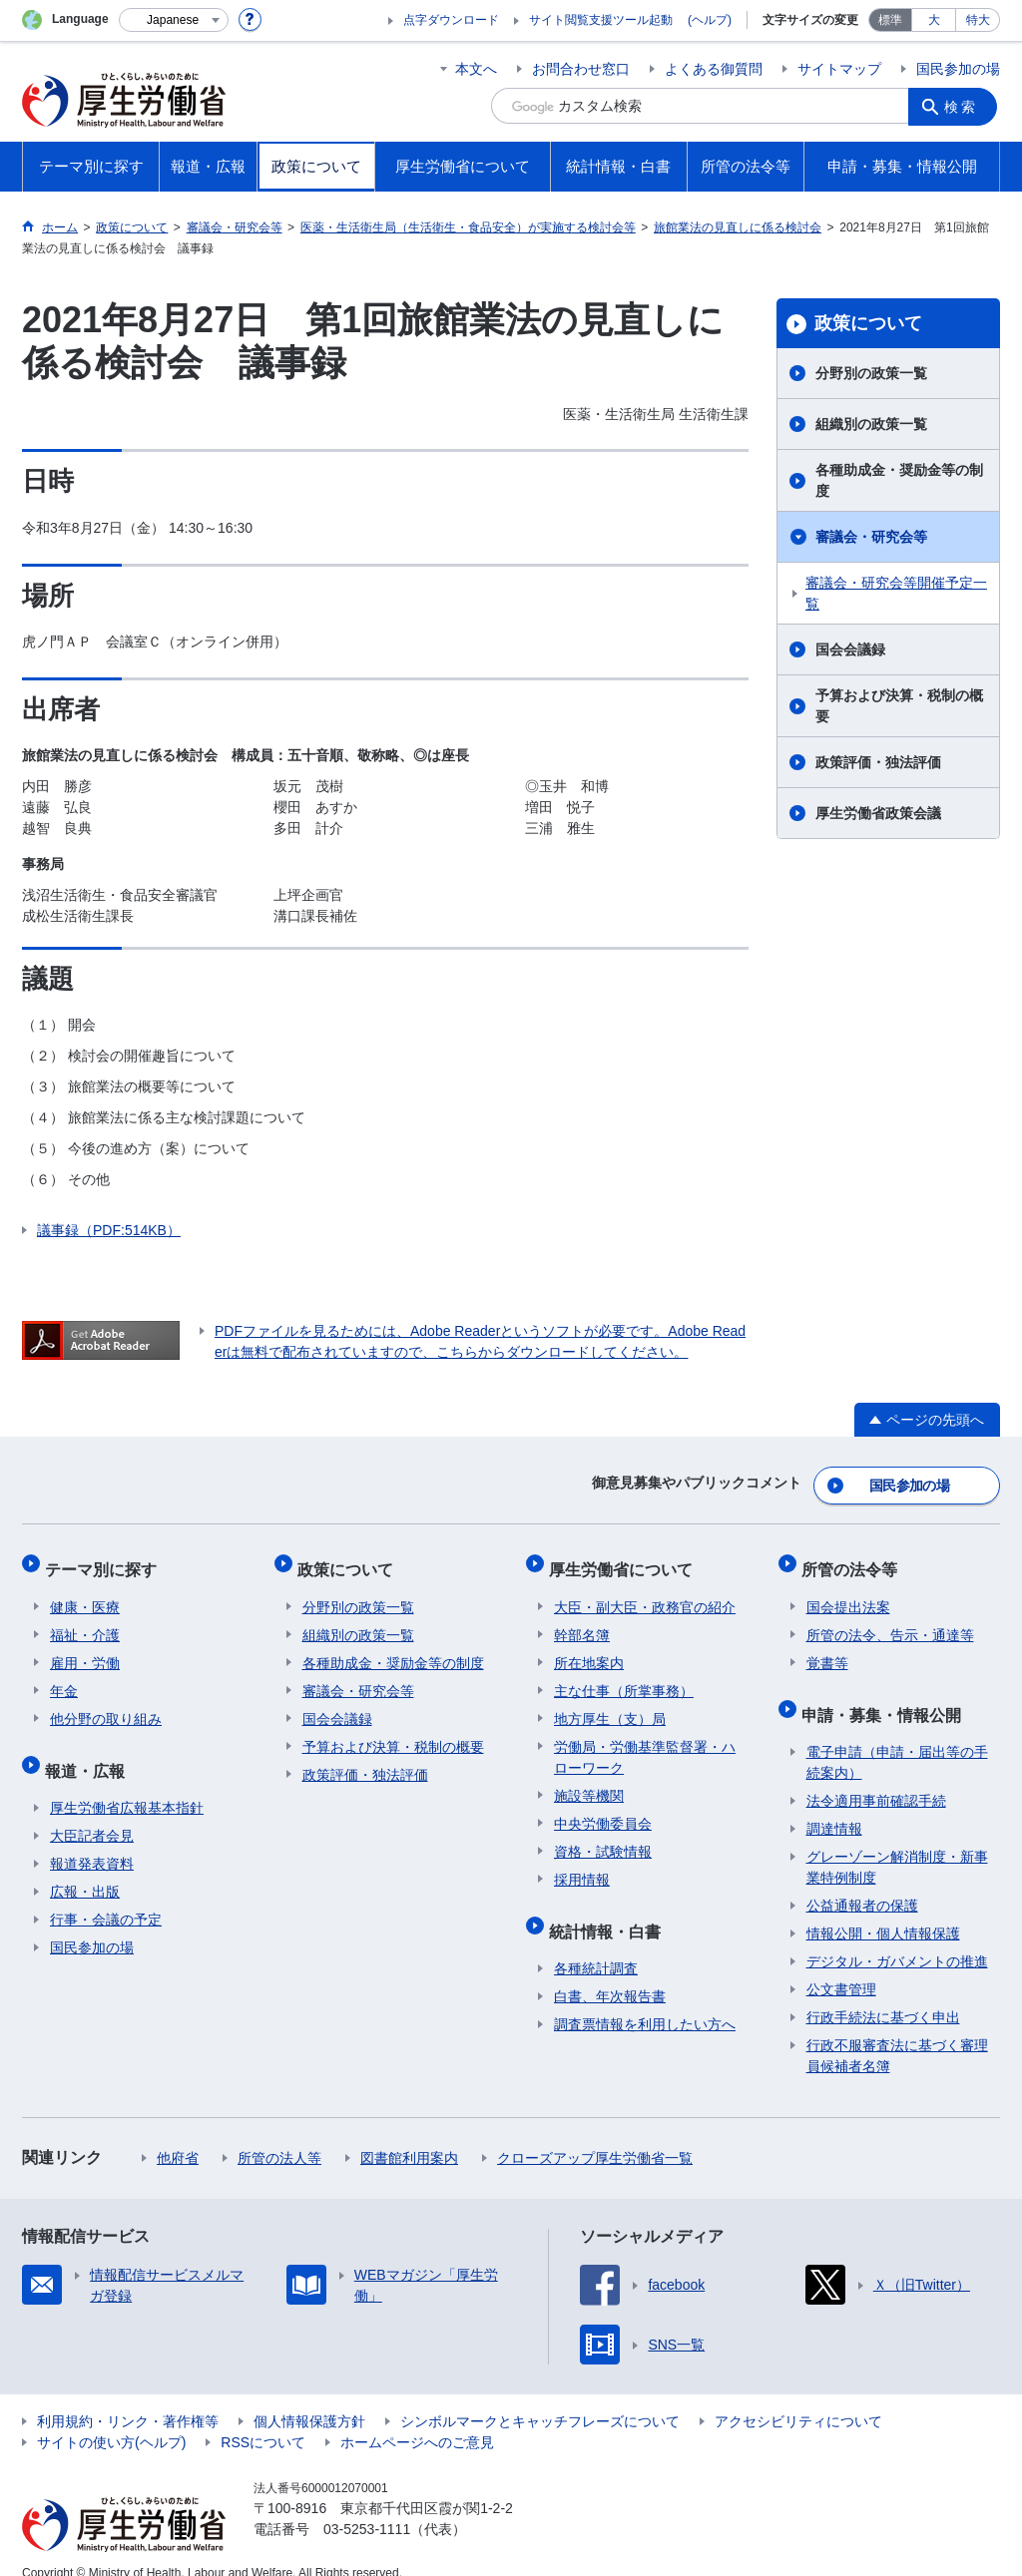  What do you see at coordinates (309, 2398) in the screenshot?
I see `個人情報保護方針` at bounding box center [309, 2398].